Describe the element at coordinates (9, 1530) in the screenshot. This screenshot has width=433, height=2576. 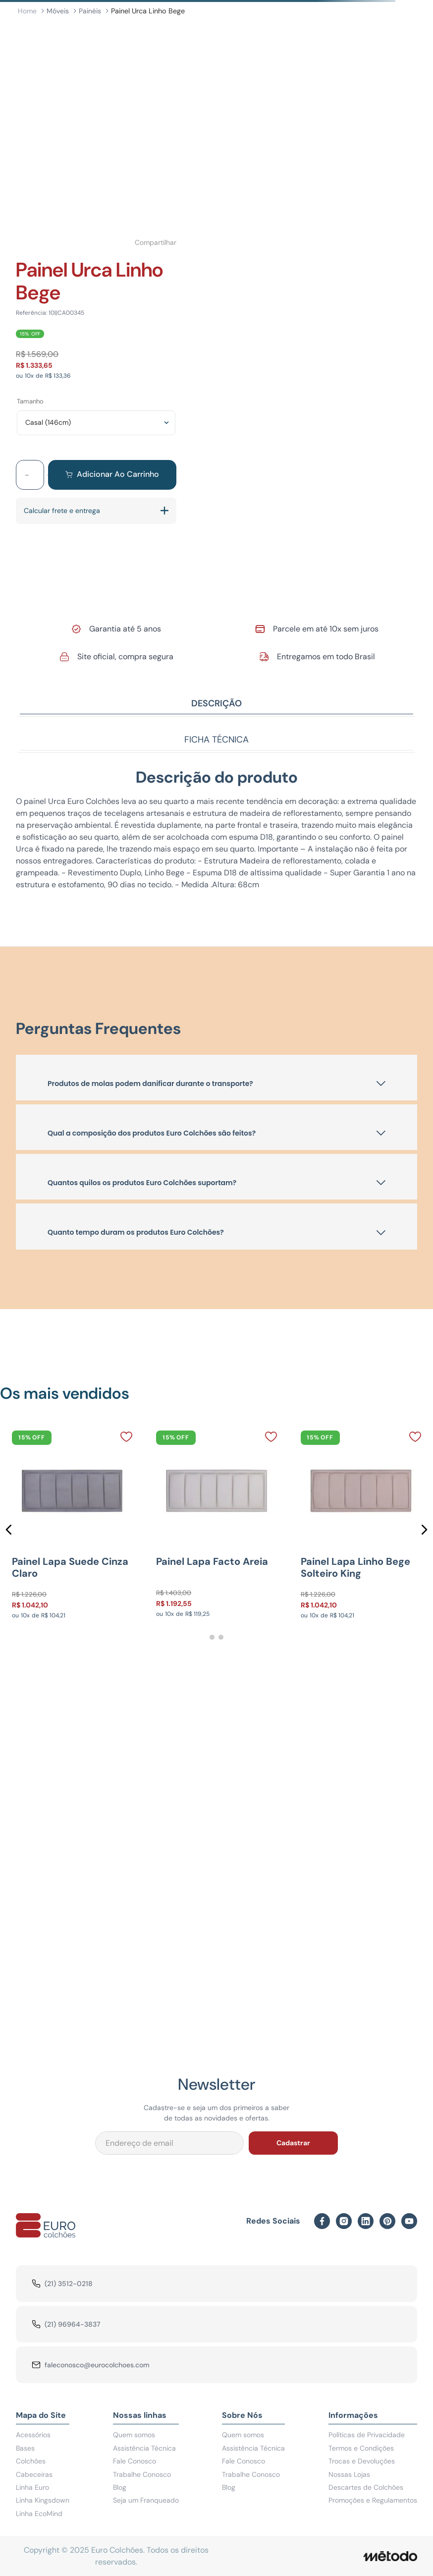
I see `[button]` at that location.